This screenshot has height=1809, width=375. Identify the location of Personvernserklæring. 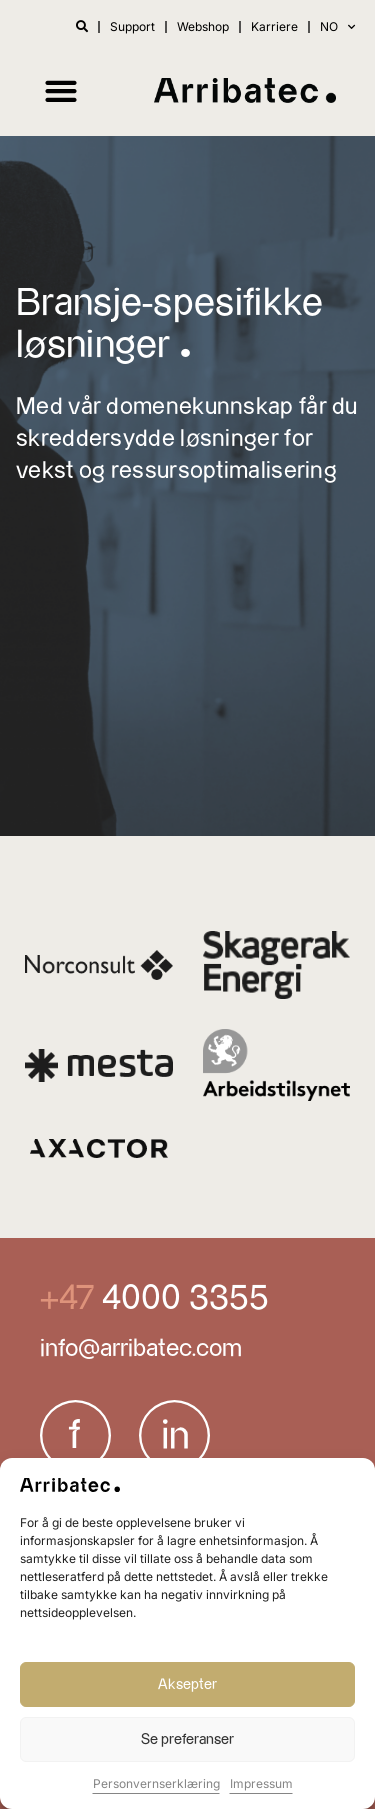
(156, 1783).